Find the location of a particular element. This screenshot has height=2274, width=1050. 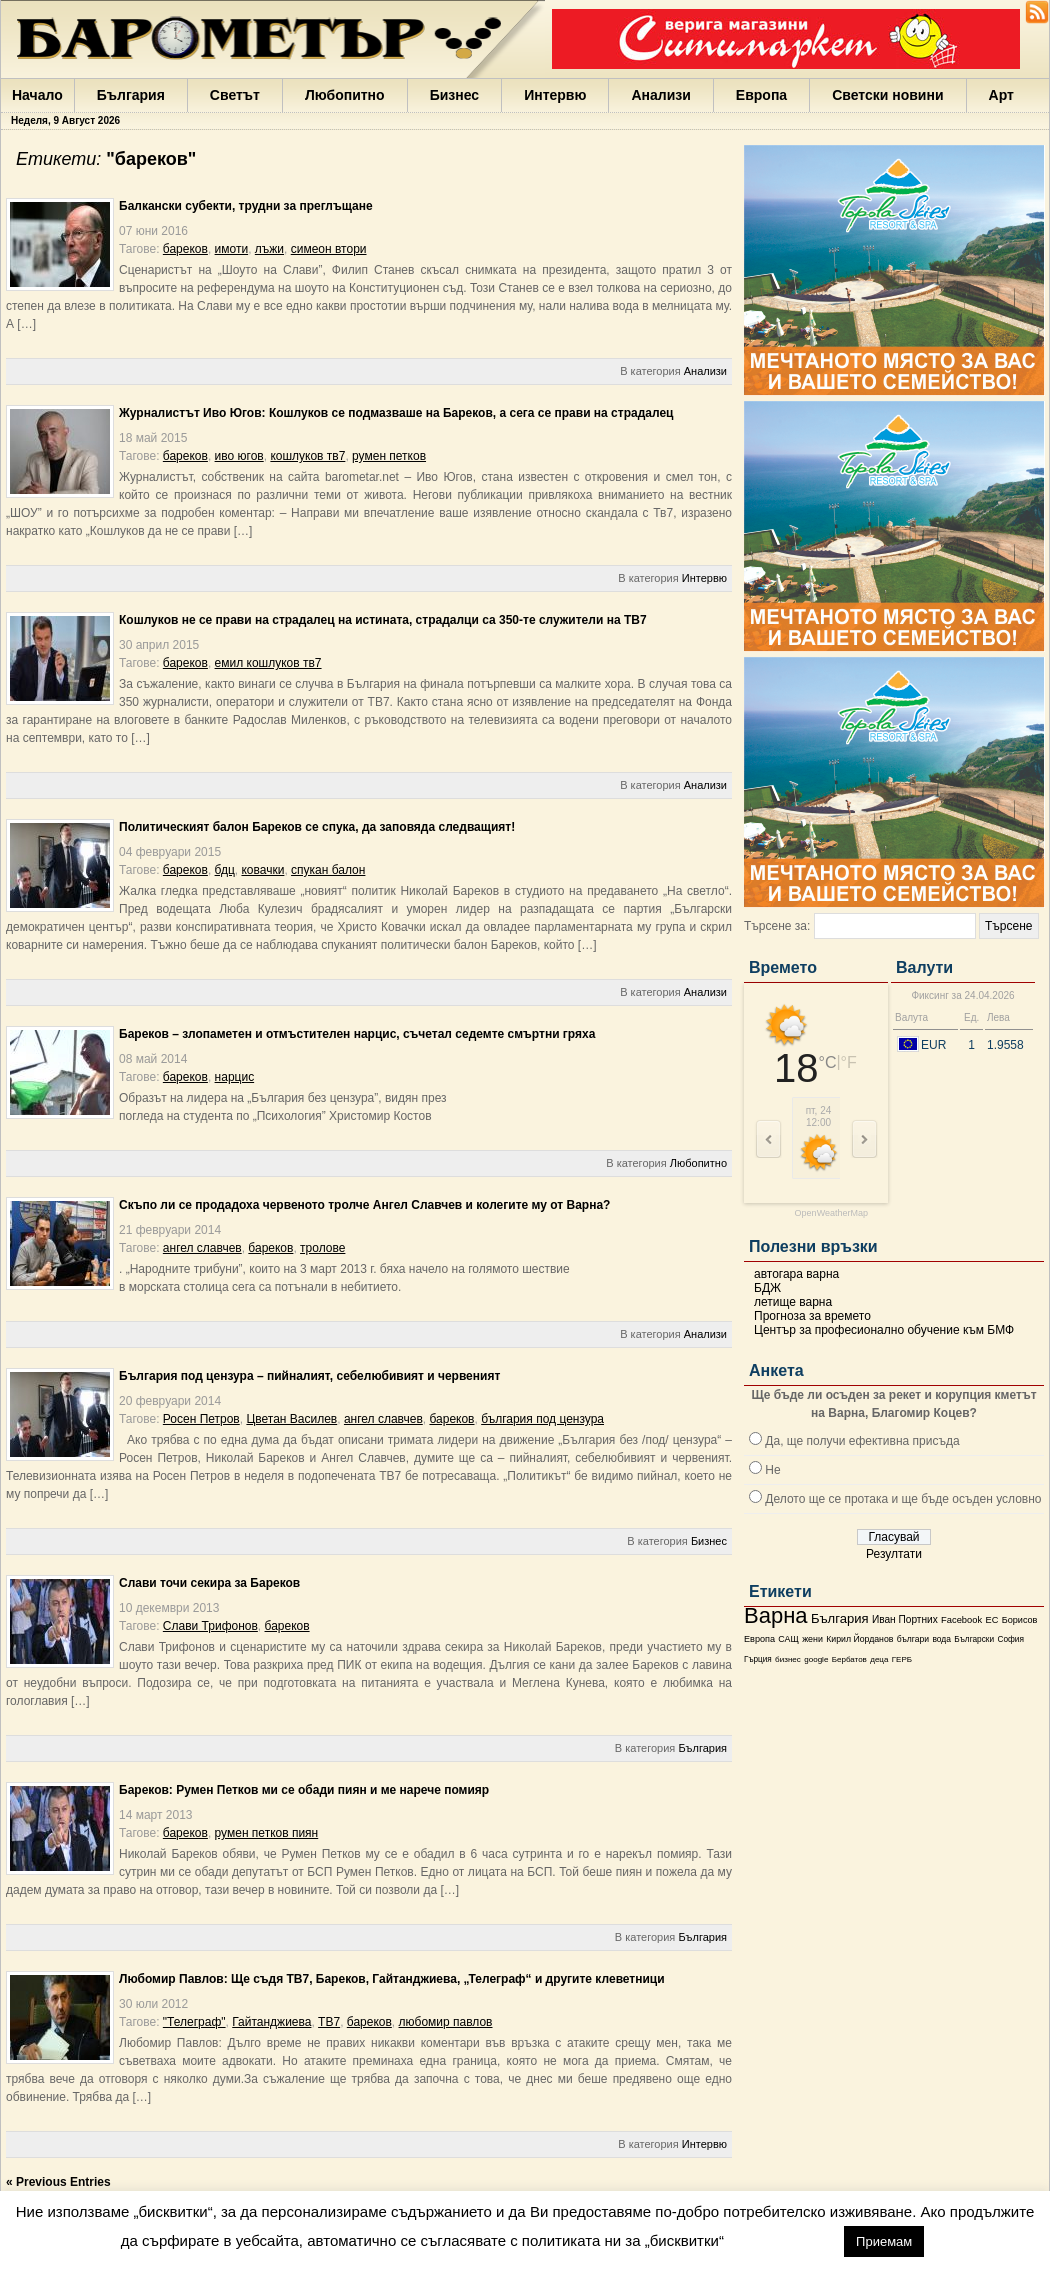

Светски новини is located at coordinates (887, 95).